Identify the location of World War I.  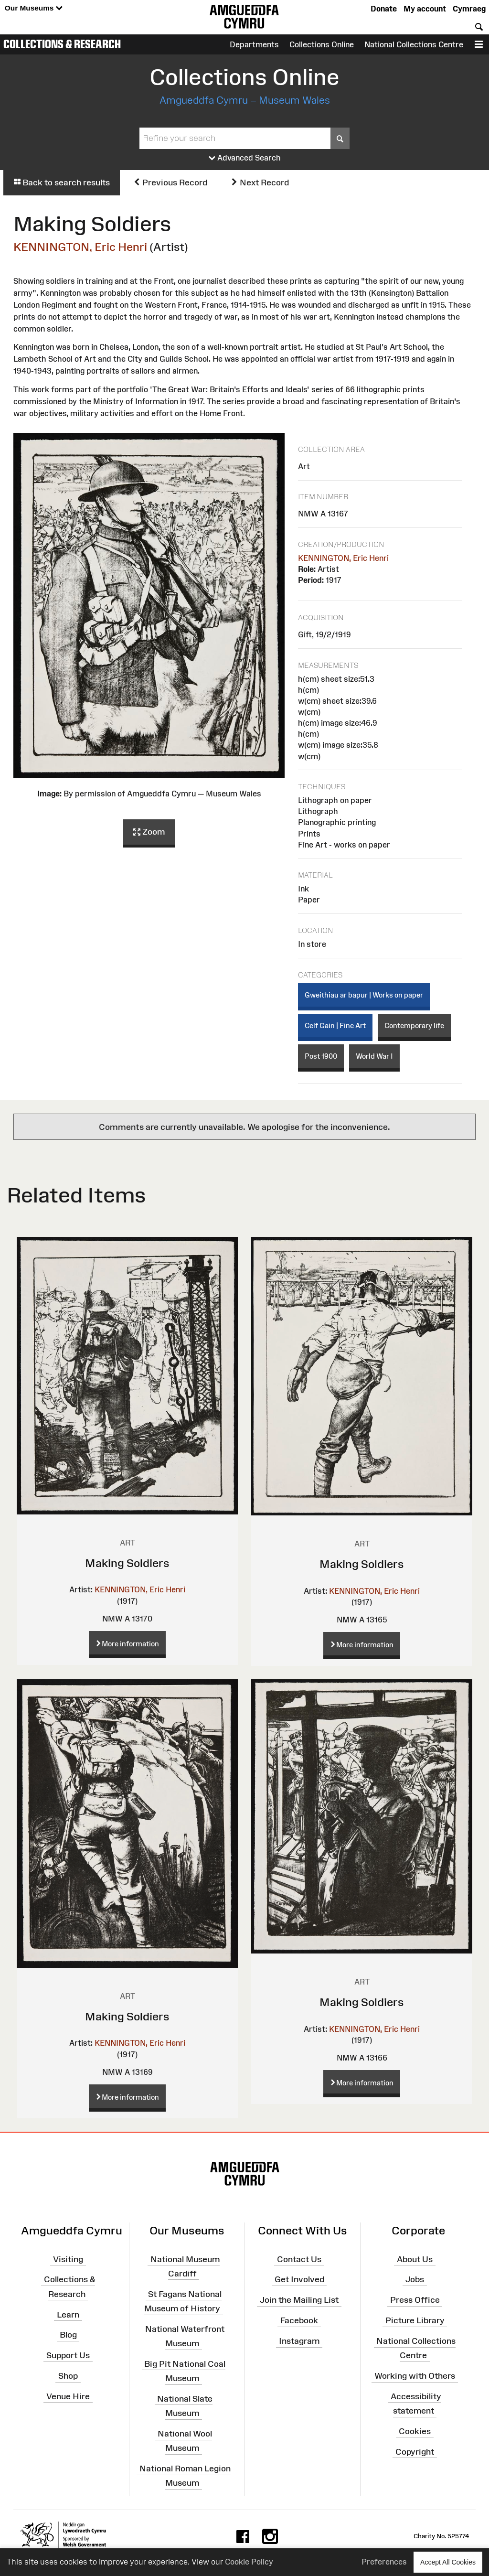
(374, 1056).